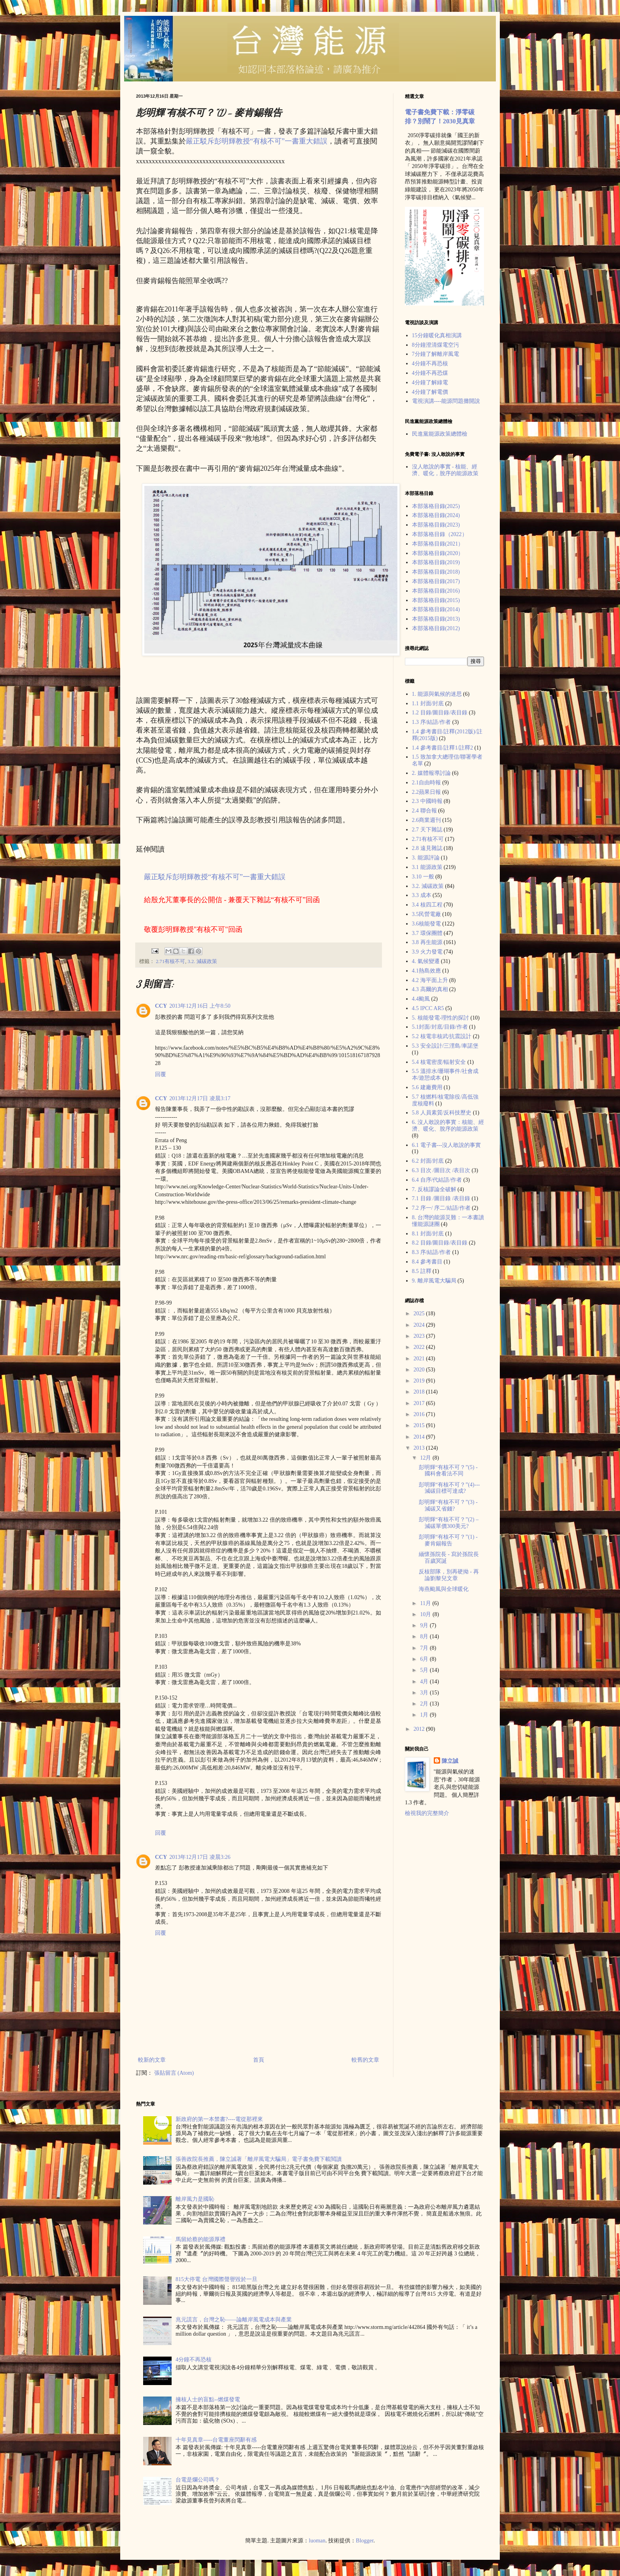 Image resolution: width=620 pixels, height=2576 pixels. I want to click on 2013, so click(420, 1448).